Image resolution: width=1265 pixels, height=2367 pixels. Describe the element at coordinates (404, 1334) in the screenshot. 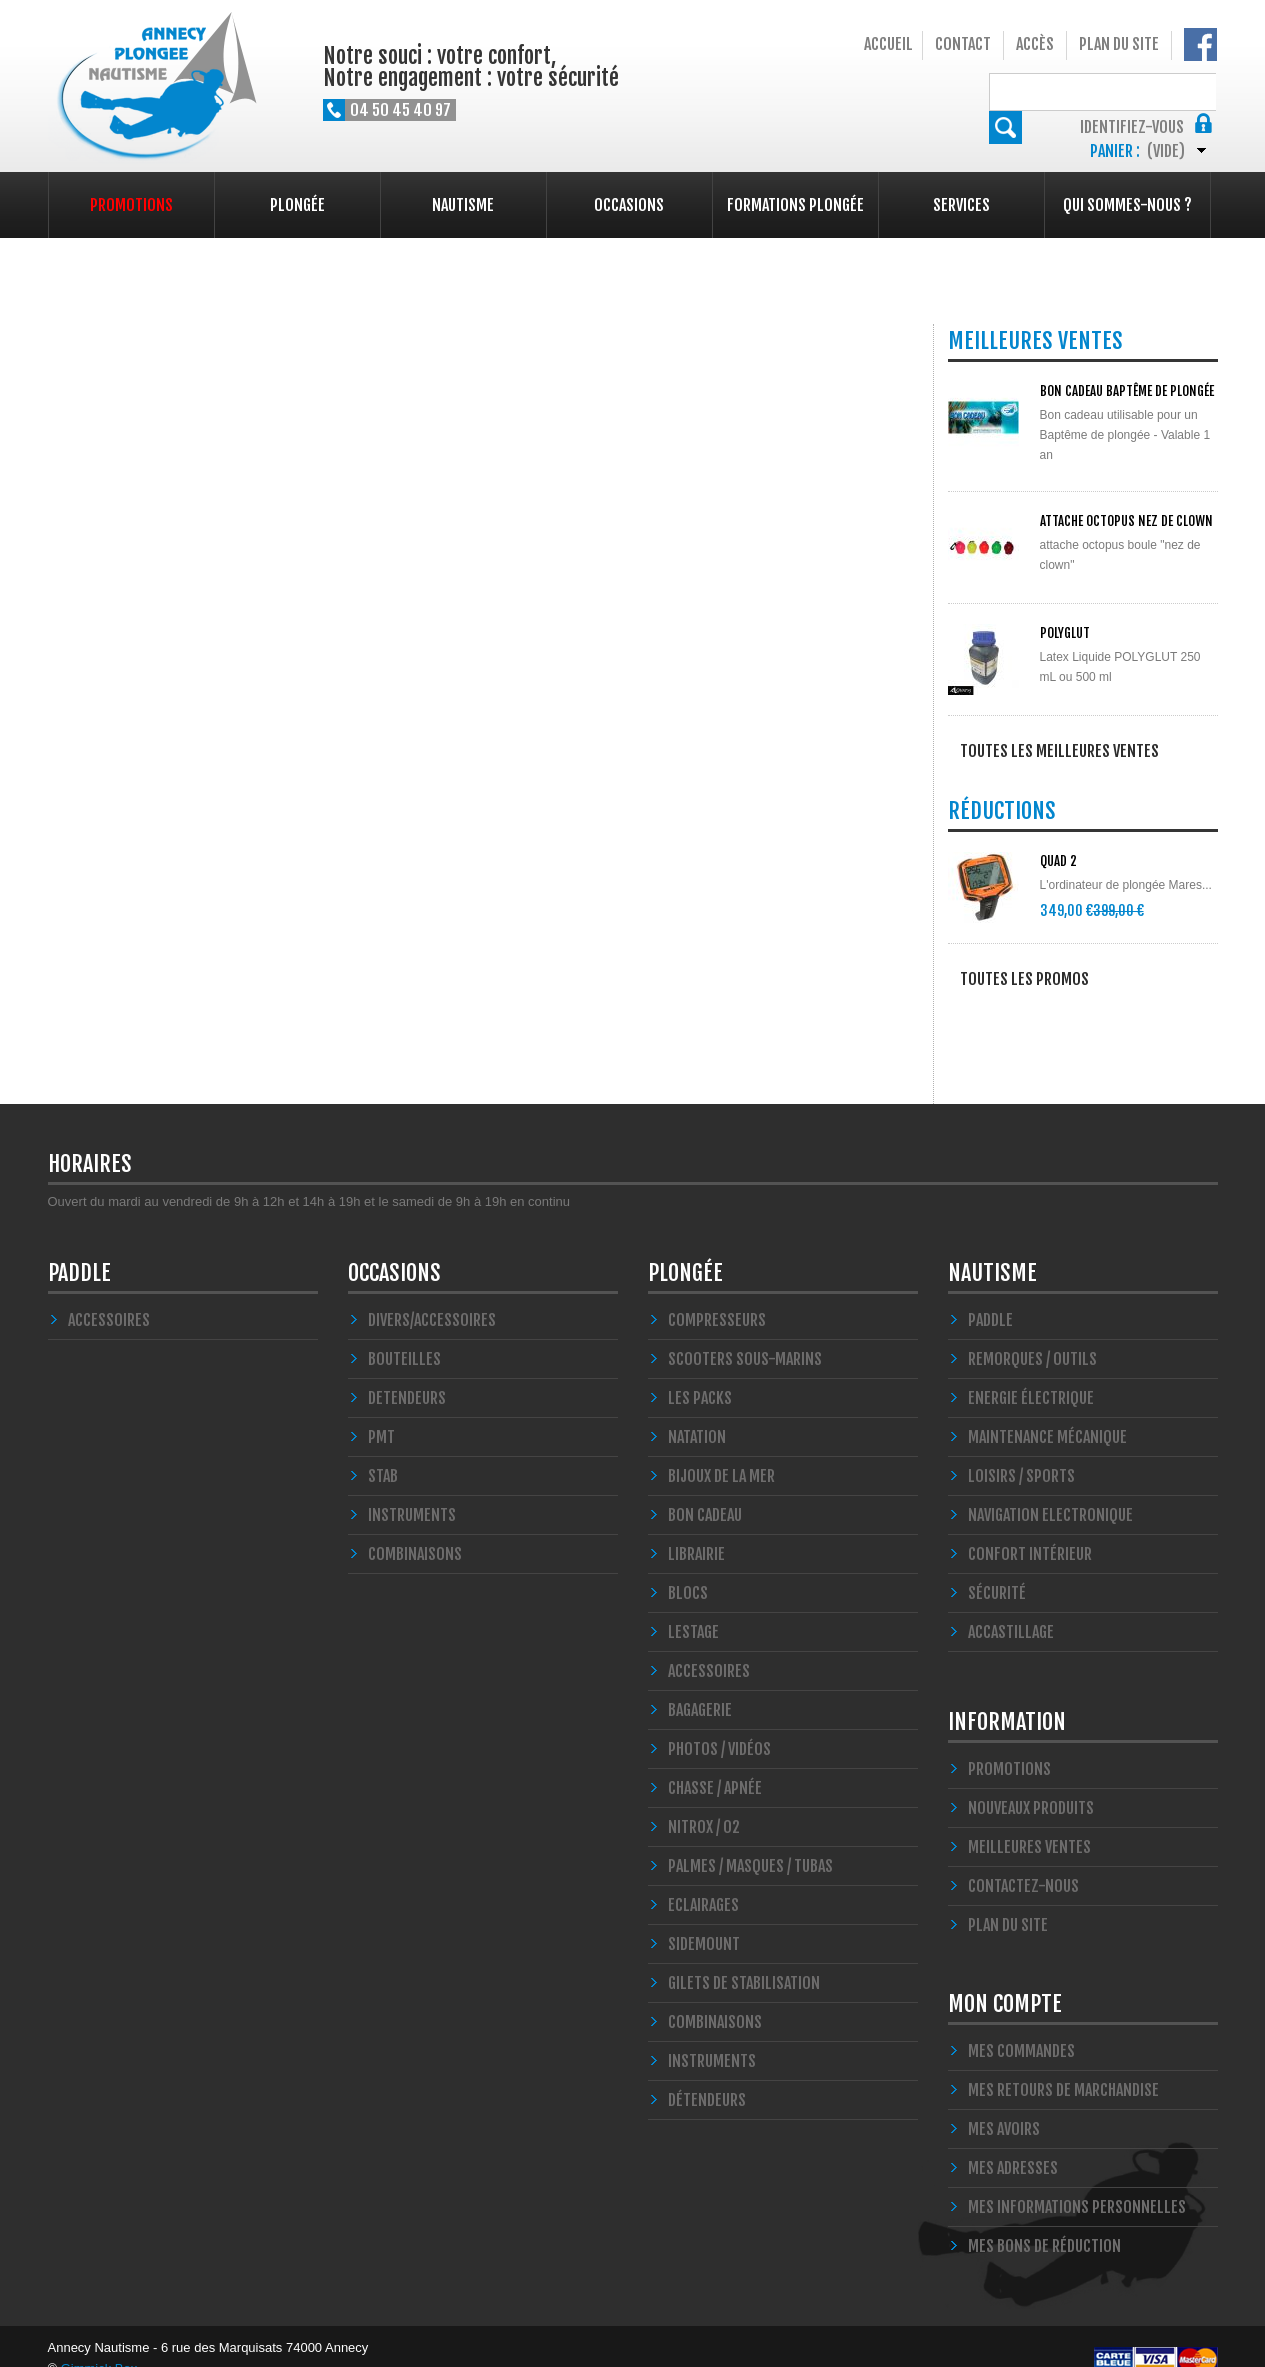

I see `Bouteilles` at that location.